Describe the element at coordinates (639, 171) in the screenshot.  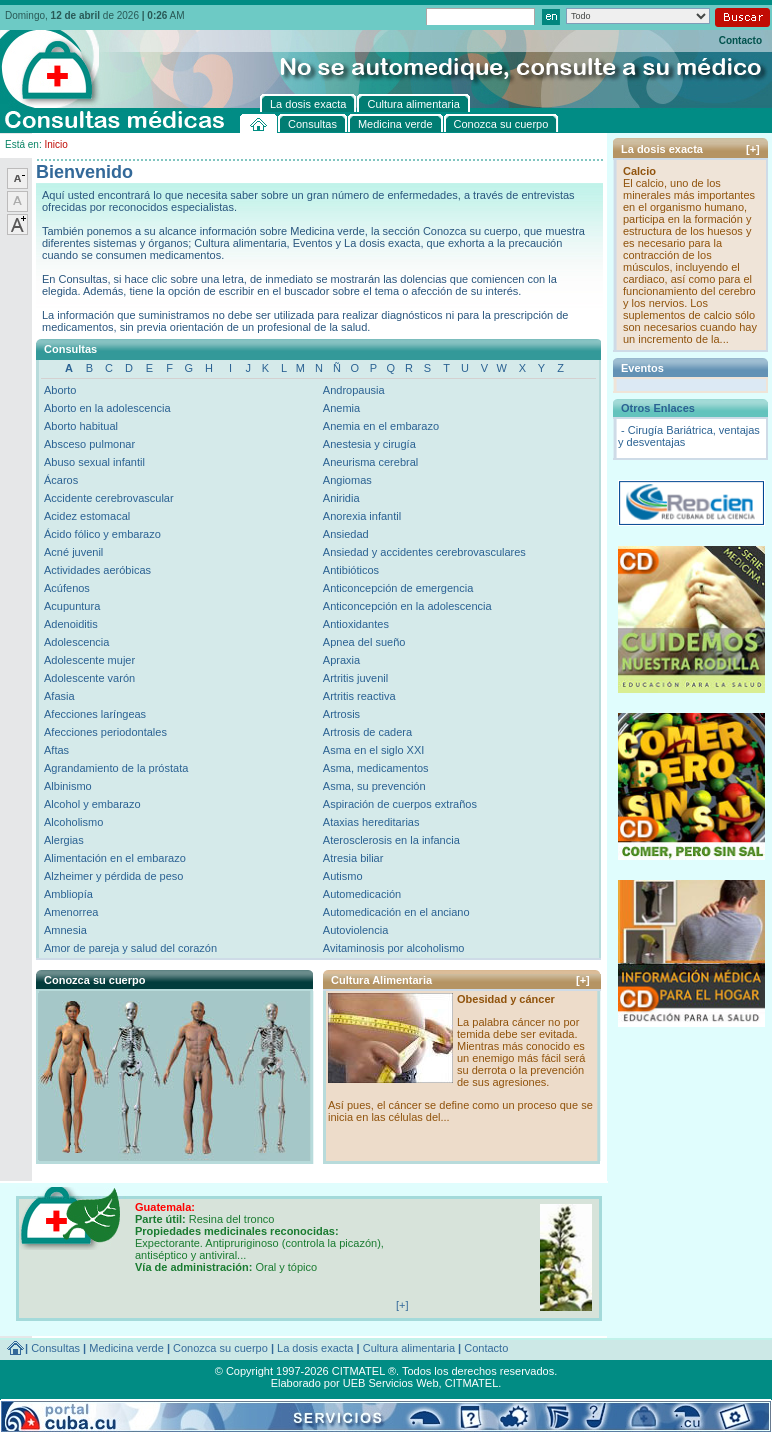
I see `Calcio` at that location.